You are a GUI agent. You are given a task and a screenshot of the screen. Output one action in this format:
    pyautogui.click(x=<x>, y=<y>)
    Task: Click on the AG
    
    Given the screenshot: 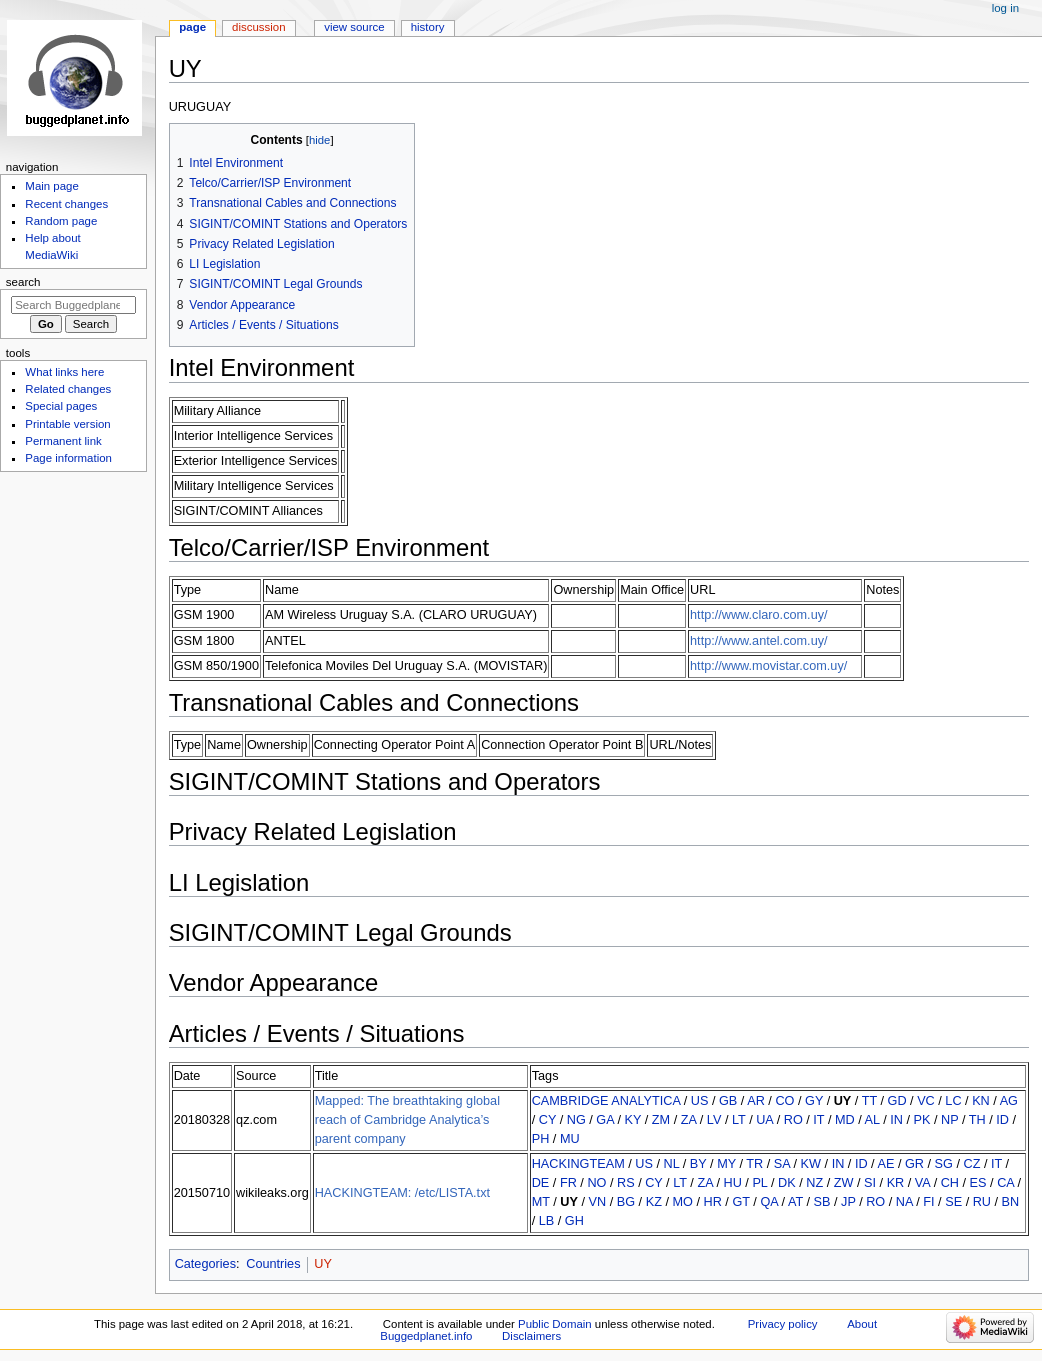 What is the action you would take?
    pyautogui.click(x=1009, y=1101)
    